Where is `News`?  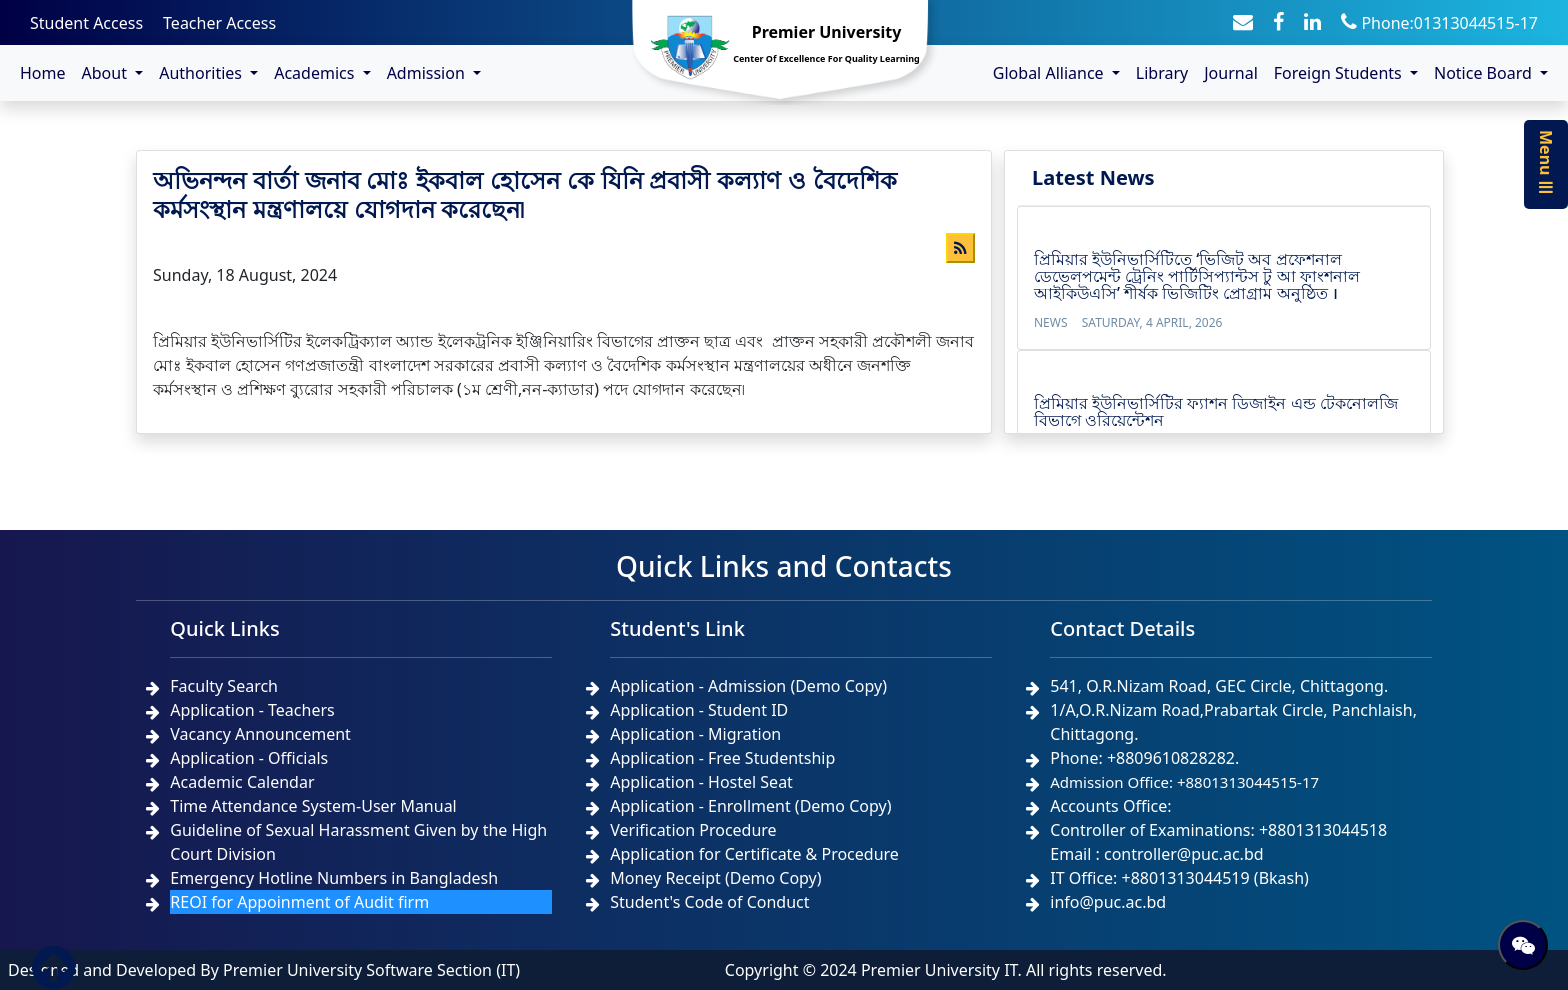 News is located at coordinates (1051, 322).